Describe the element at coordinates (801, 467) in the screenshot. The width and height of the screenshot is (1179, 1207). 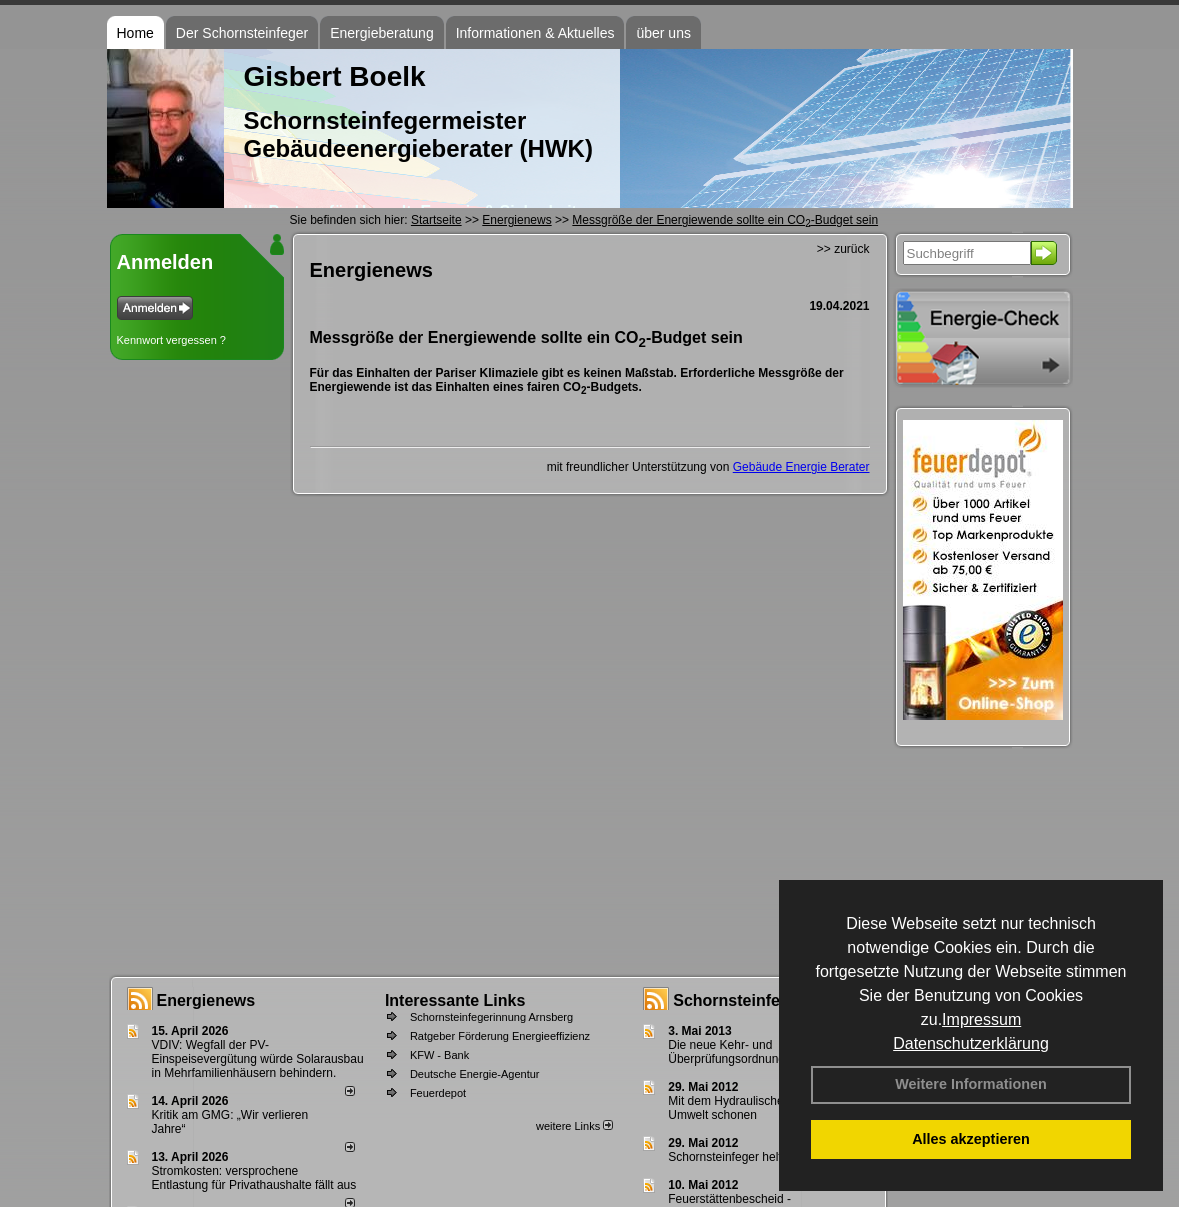
I see `Gebäude Energie Berater` at that location.